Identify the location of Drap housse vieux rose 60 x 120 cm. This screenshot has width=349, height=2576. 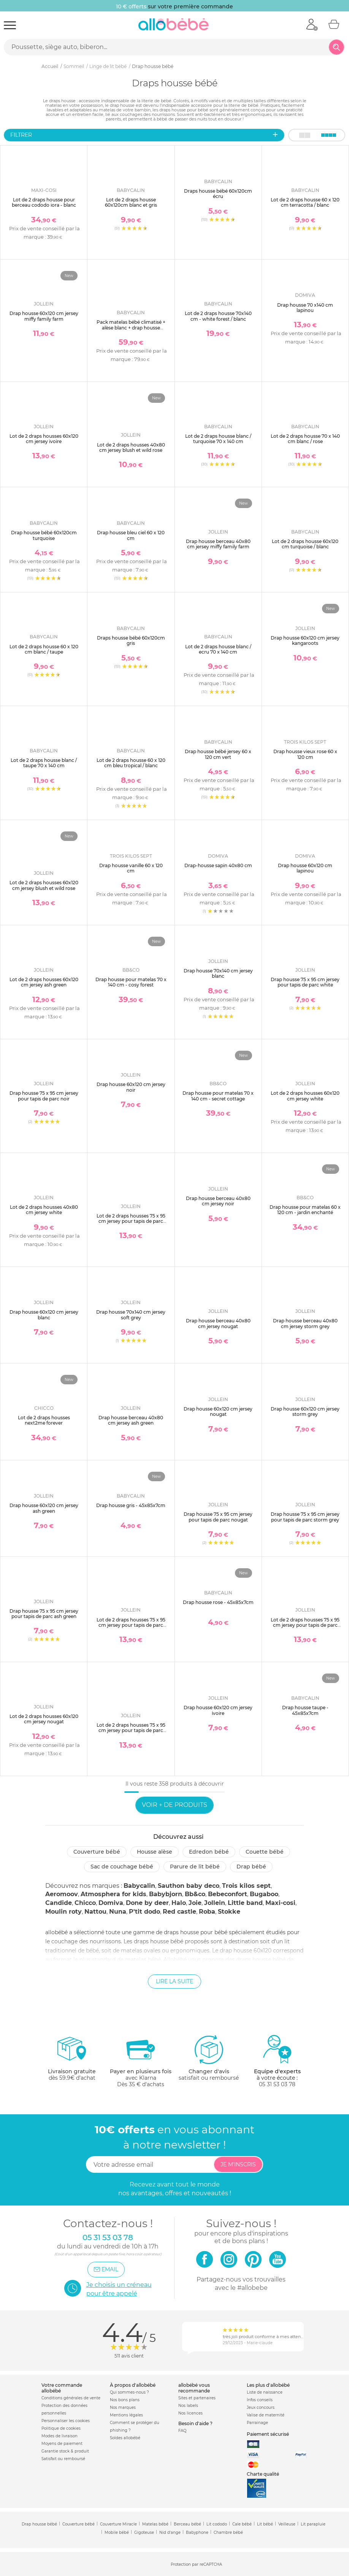
(305, 754).